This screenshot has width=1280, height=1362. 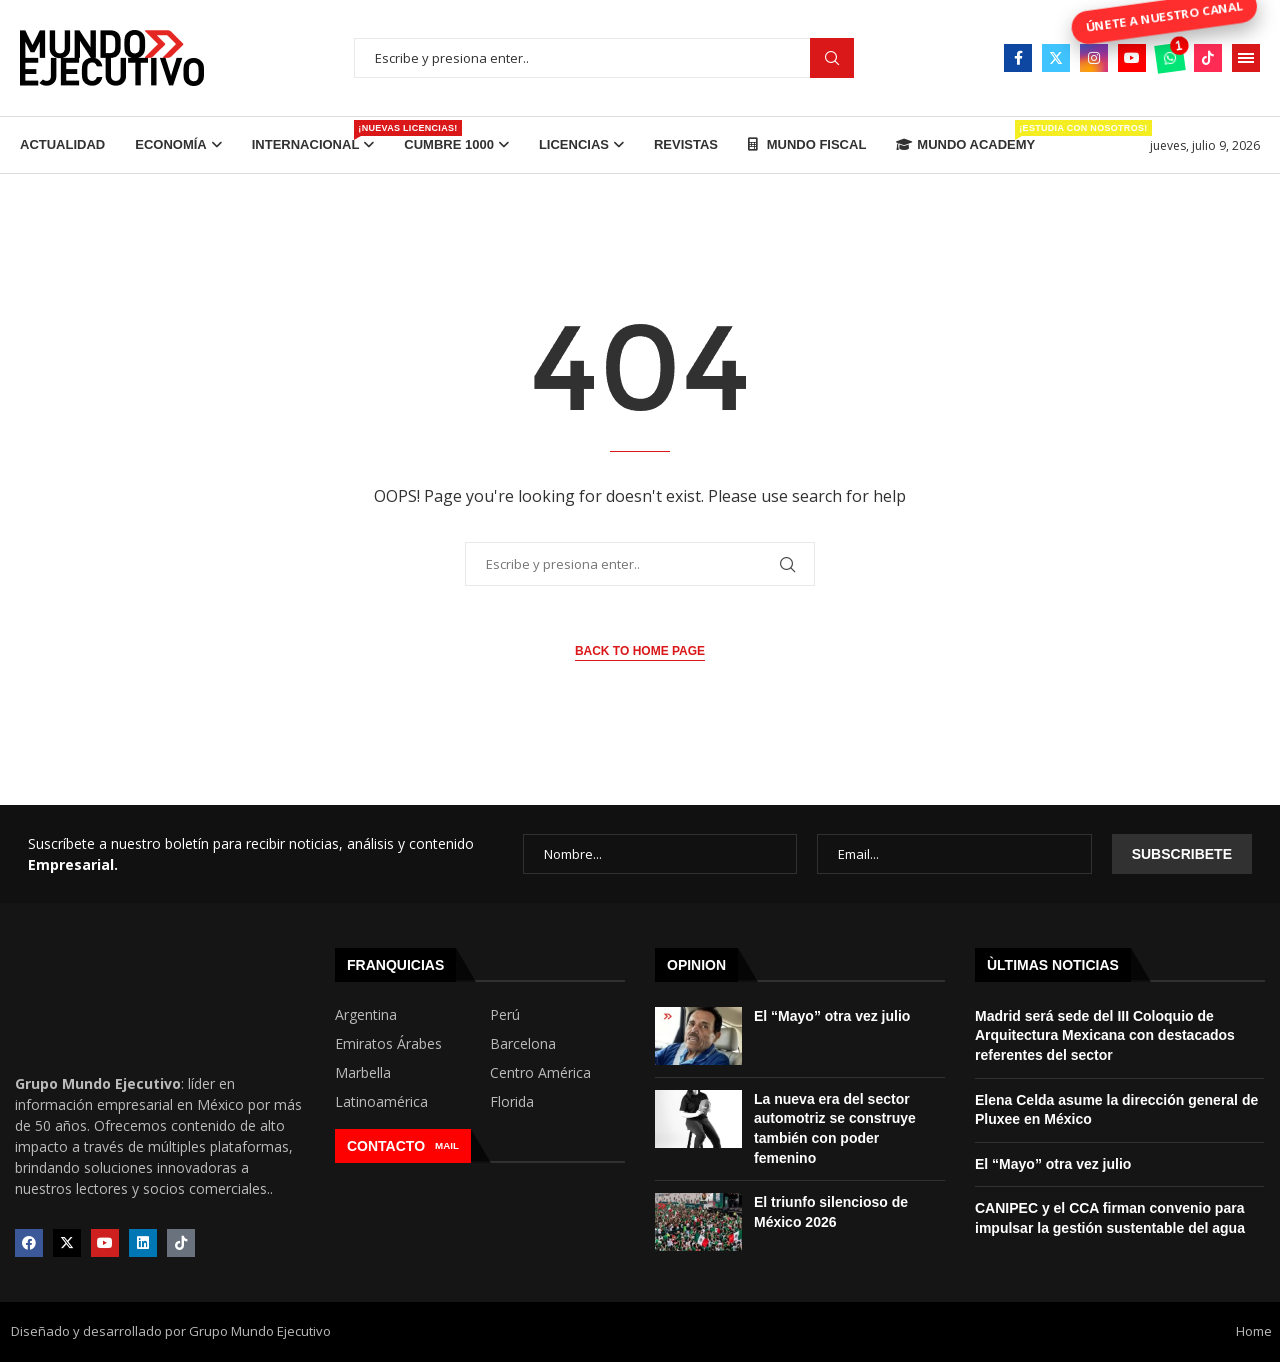 I want to click on Emiratos Árabes, so click(x=388, y=1044).